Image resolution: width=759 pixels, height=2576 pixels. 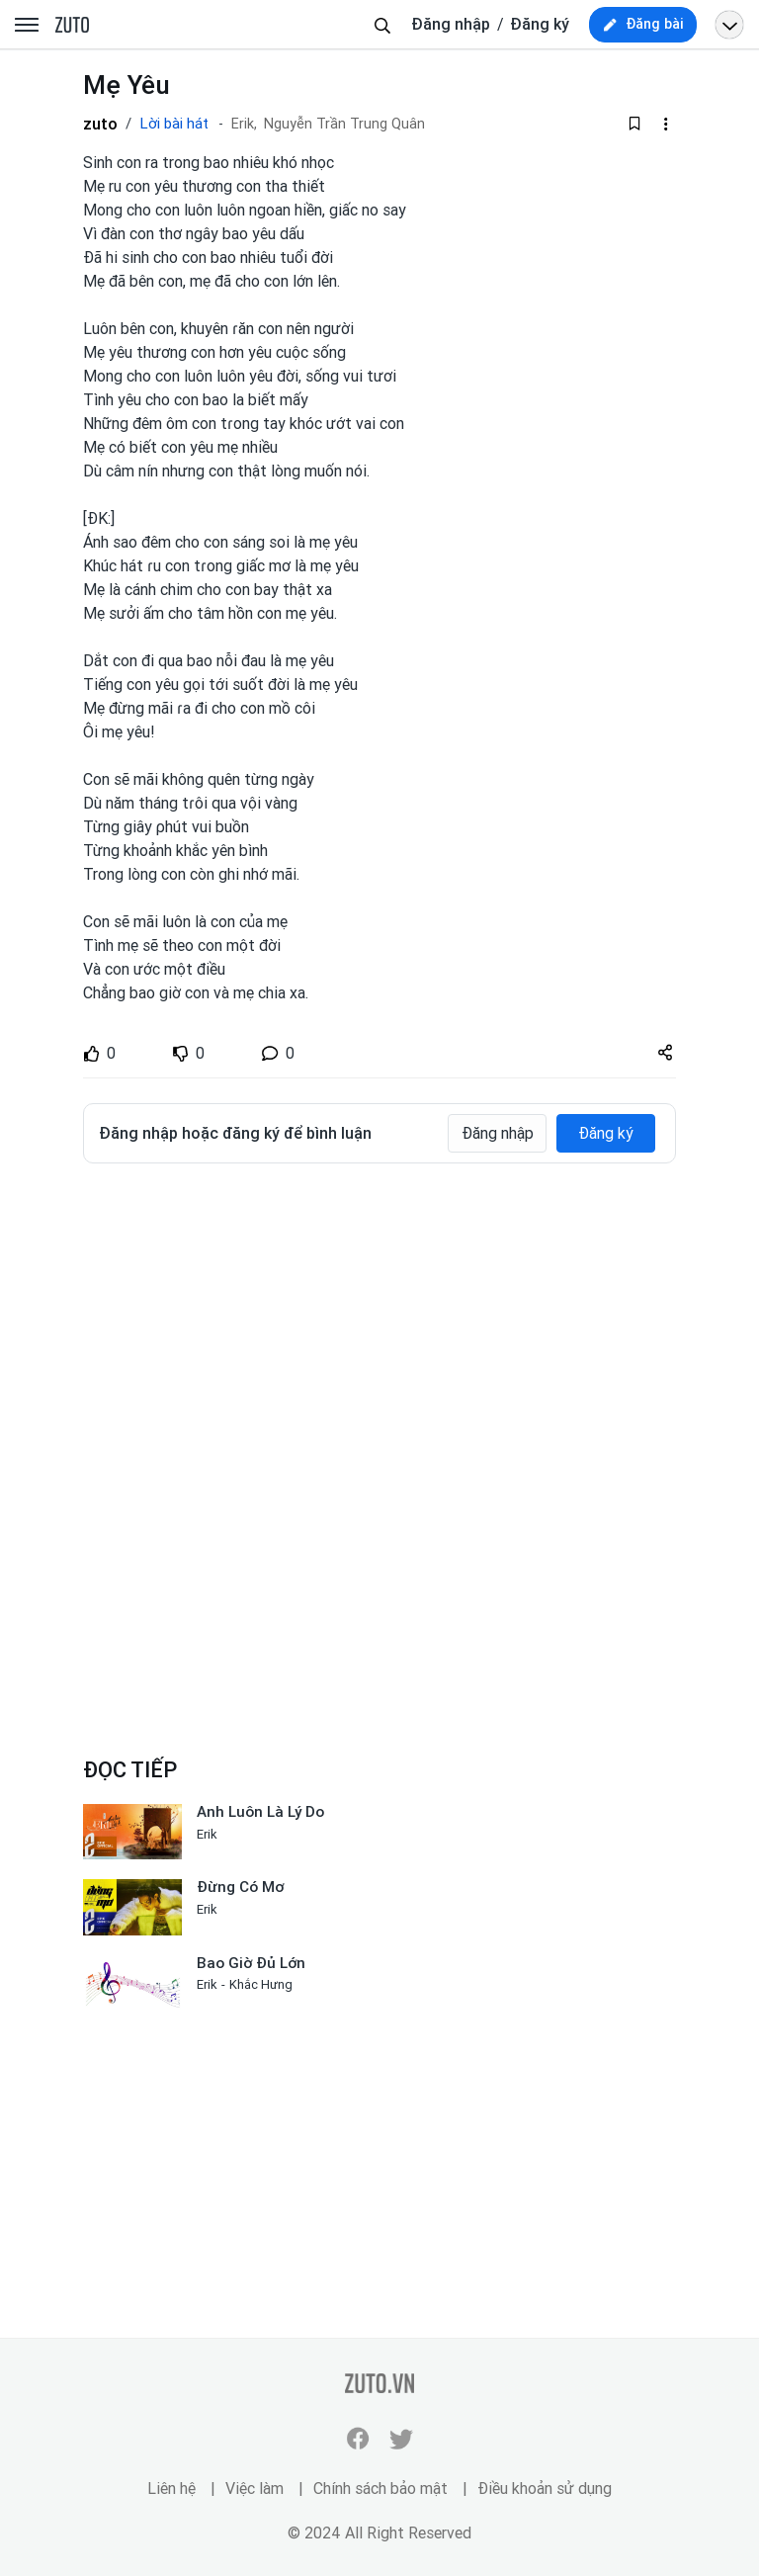 I want to click on Đăng nhập, so click(x=450, y=24).